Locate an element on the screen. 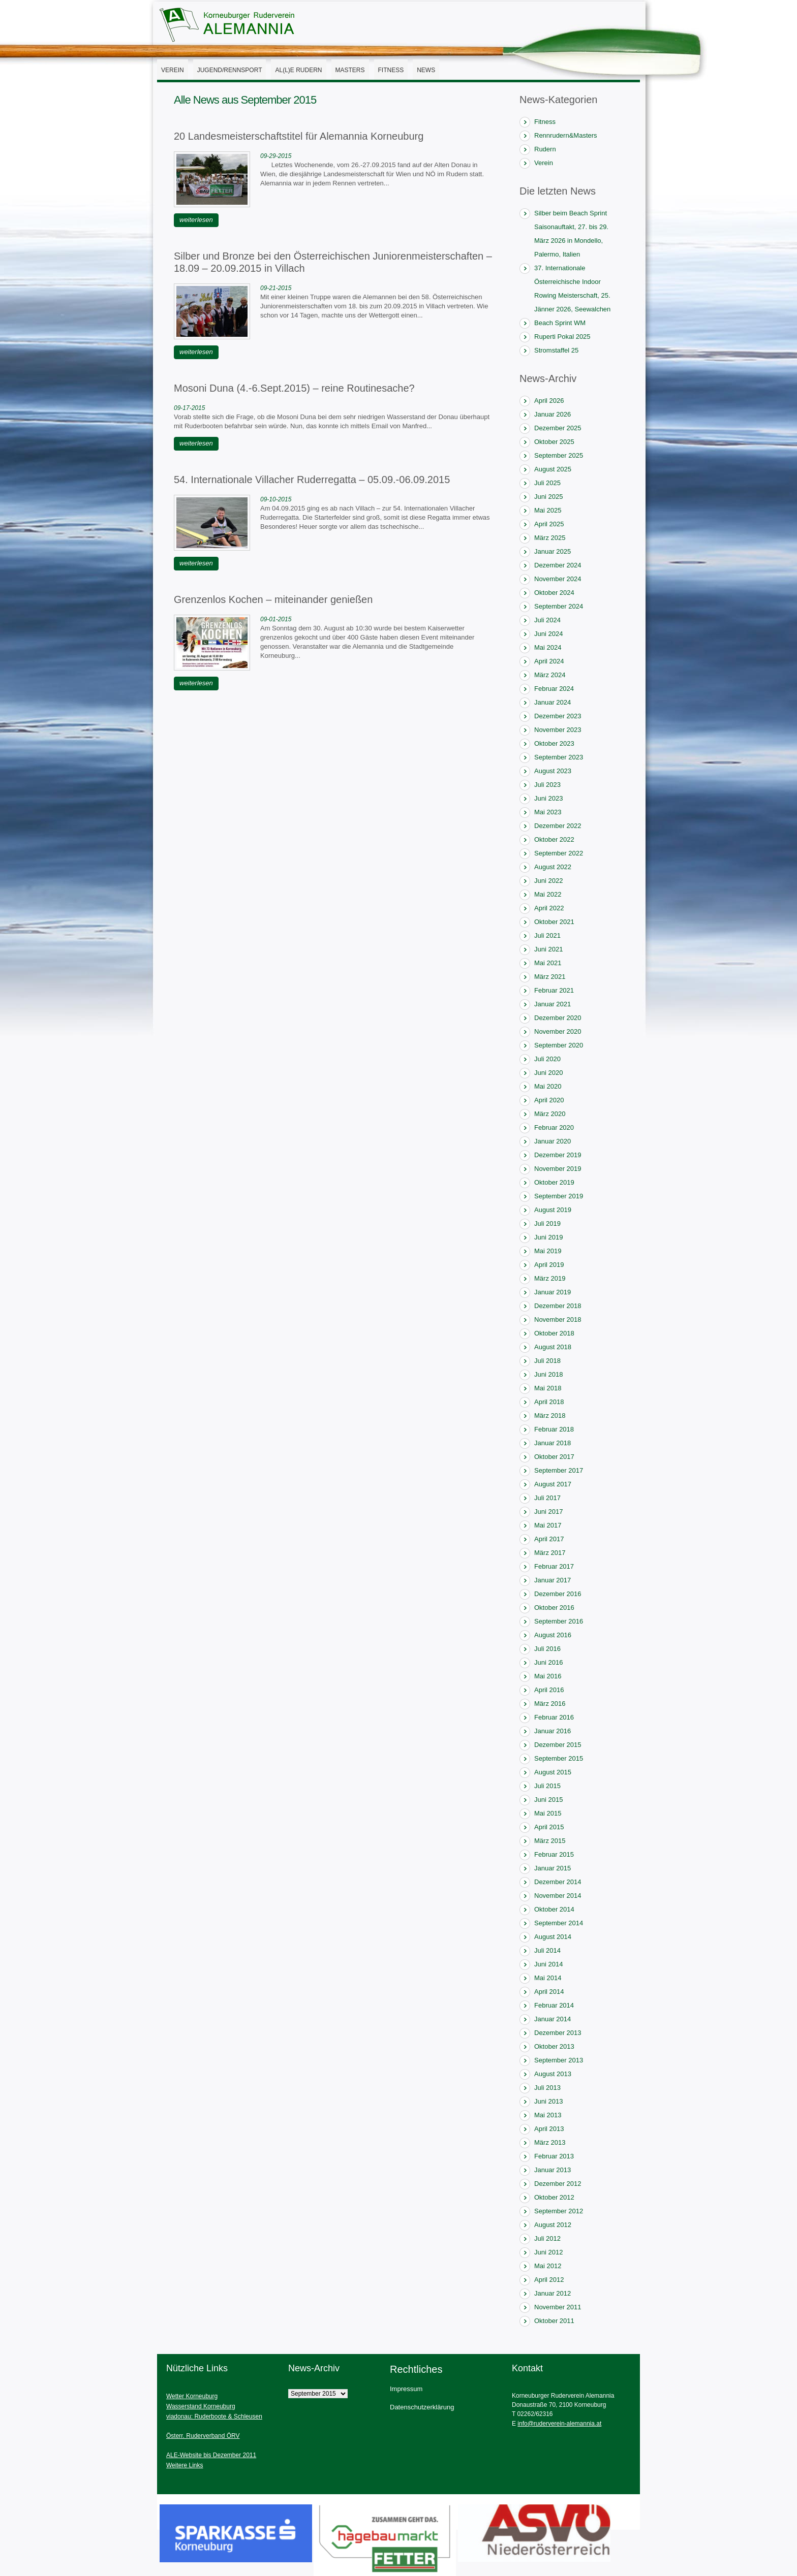 Image resolution: width=797 pixels, height=2576 pixels. Juni 2025 is located at coordinates (548, 496).